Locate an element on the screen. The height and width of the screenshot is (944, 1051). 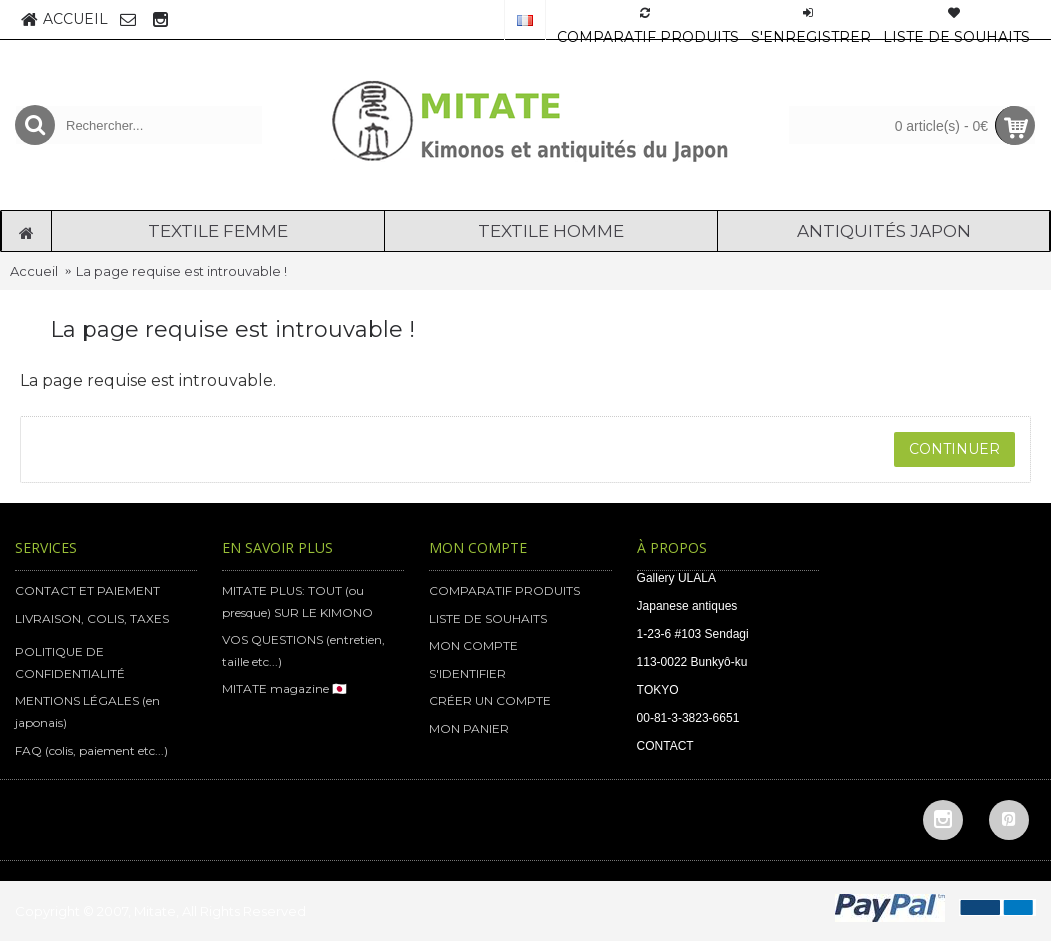
MON PANIER is located at coordinates (469, 728).